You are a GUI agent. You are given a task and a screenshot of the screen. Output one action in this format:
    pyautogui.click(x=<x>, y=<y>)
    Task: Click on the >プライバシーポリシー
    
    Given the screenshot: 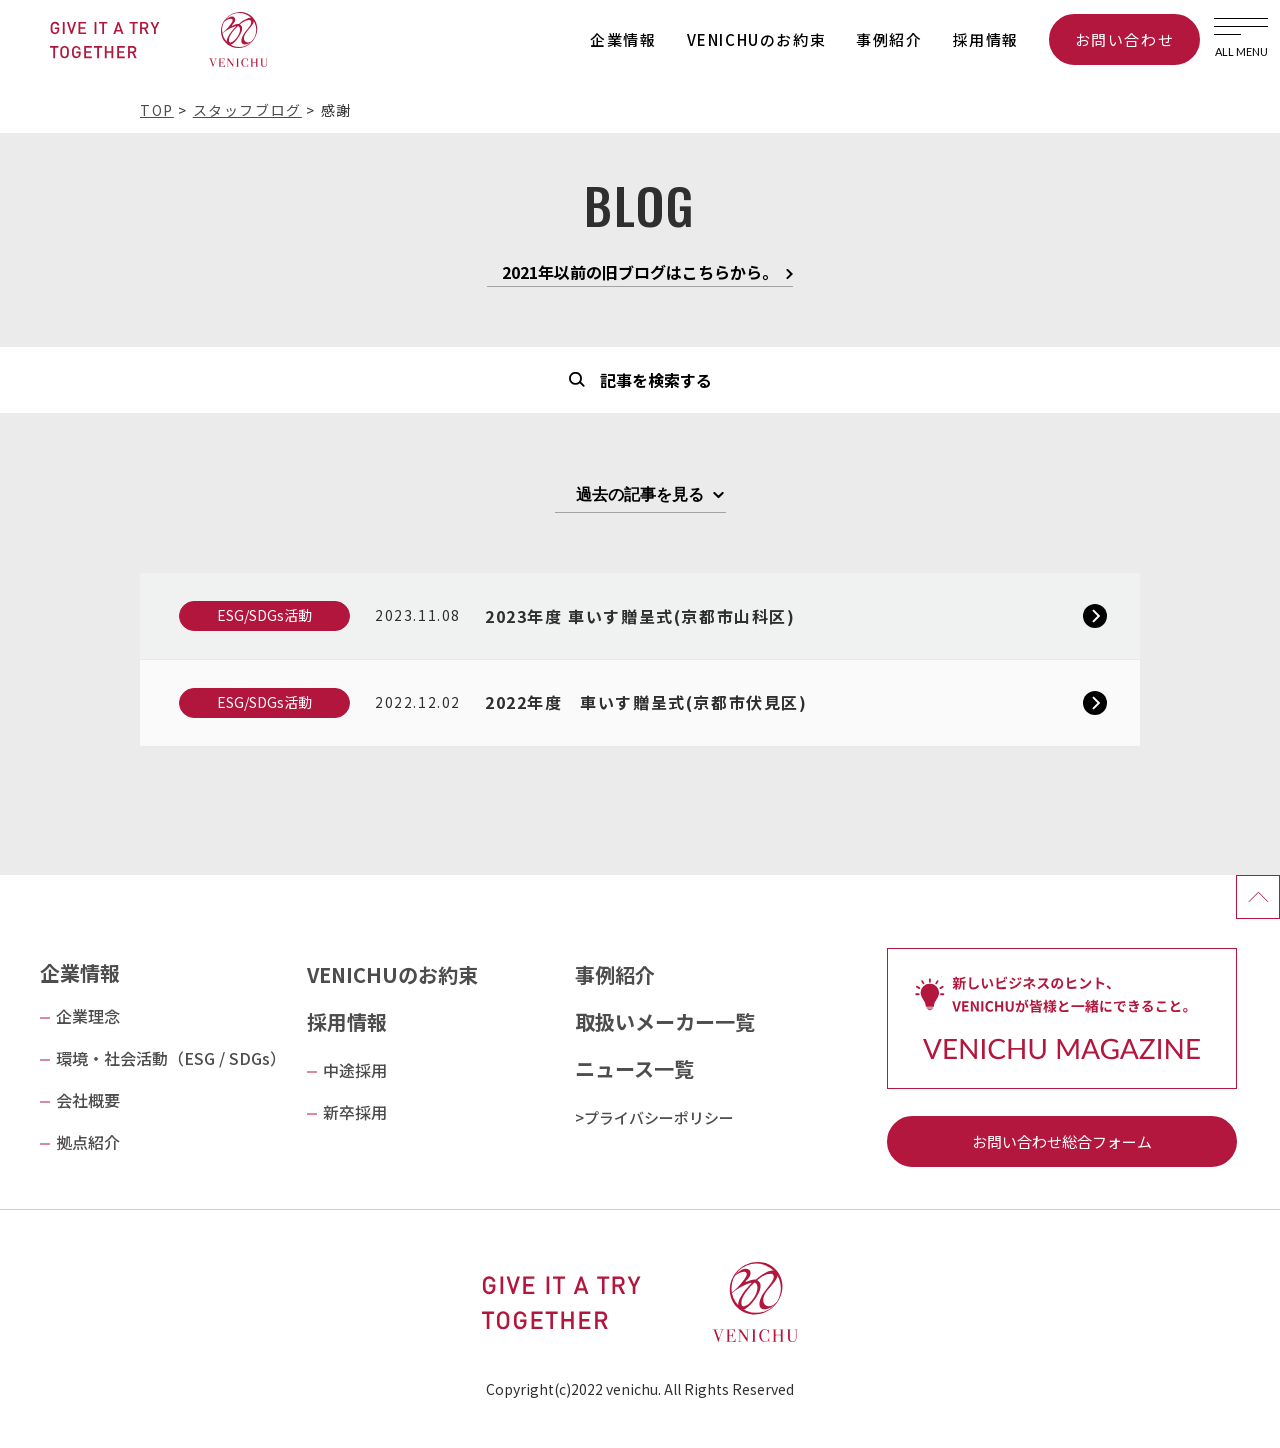 What is the action you would take?
    pyautogui.click(x=654, y=1117)
    